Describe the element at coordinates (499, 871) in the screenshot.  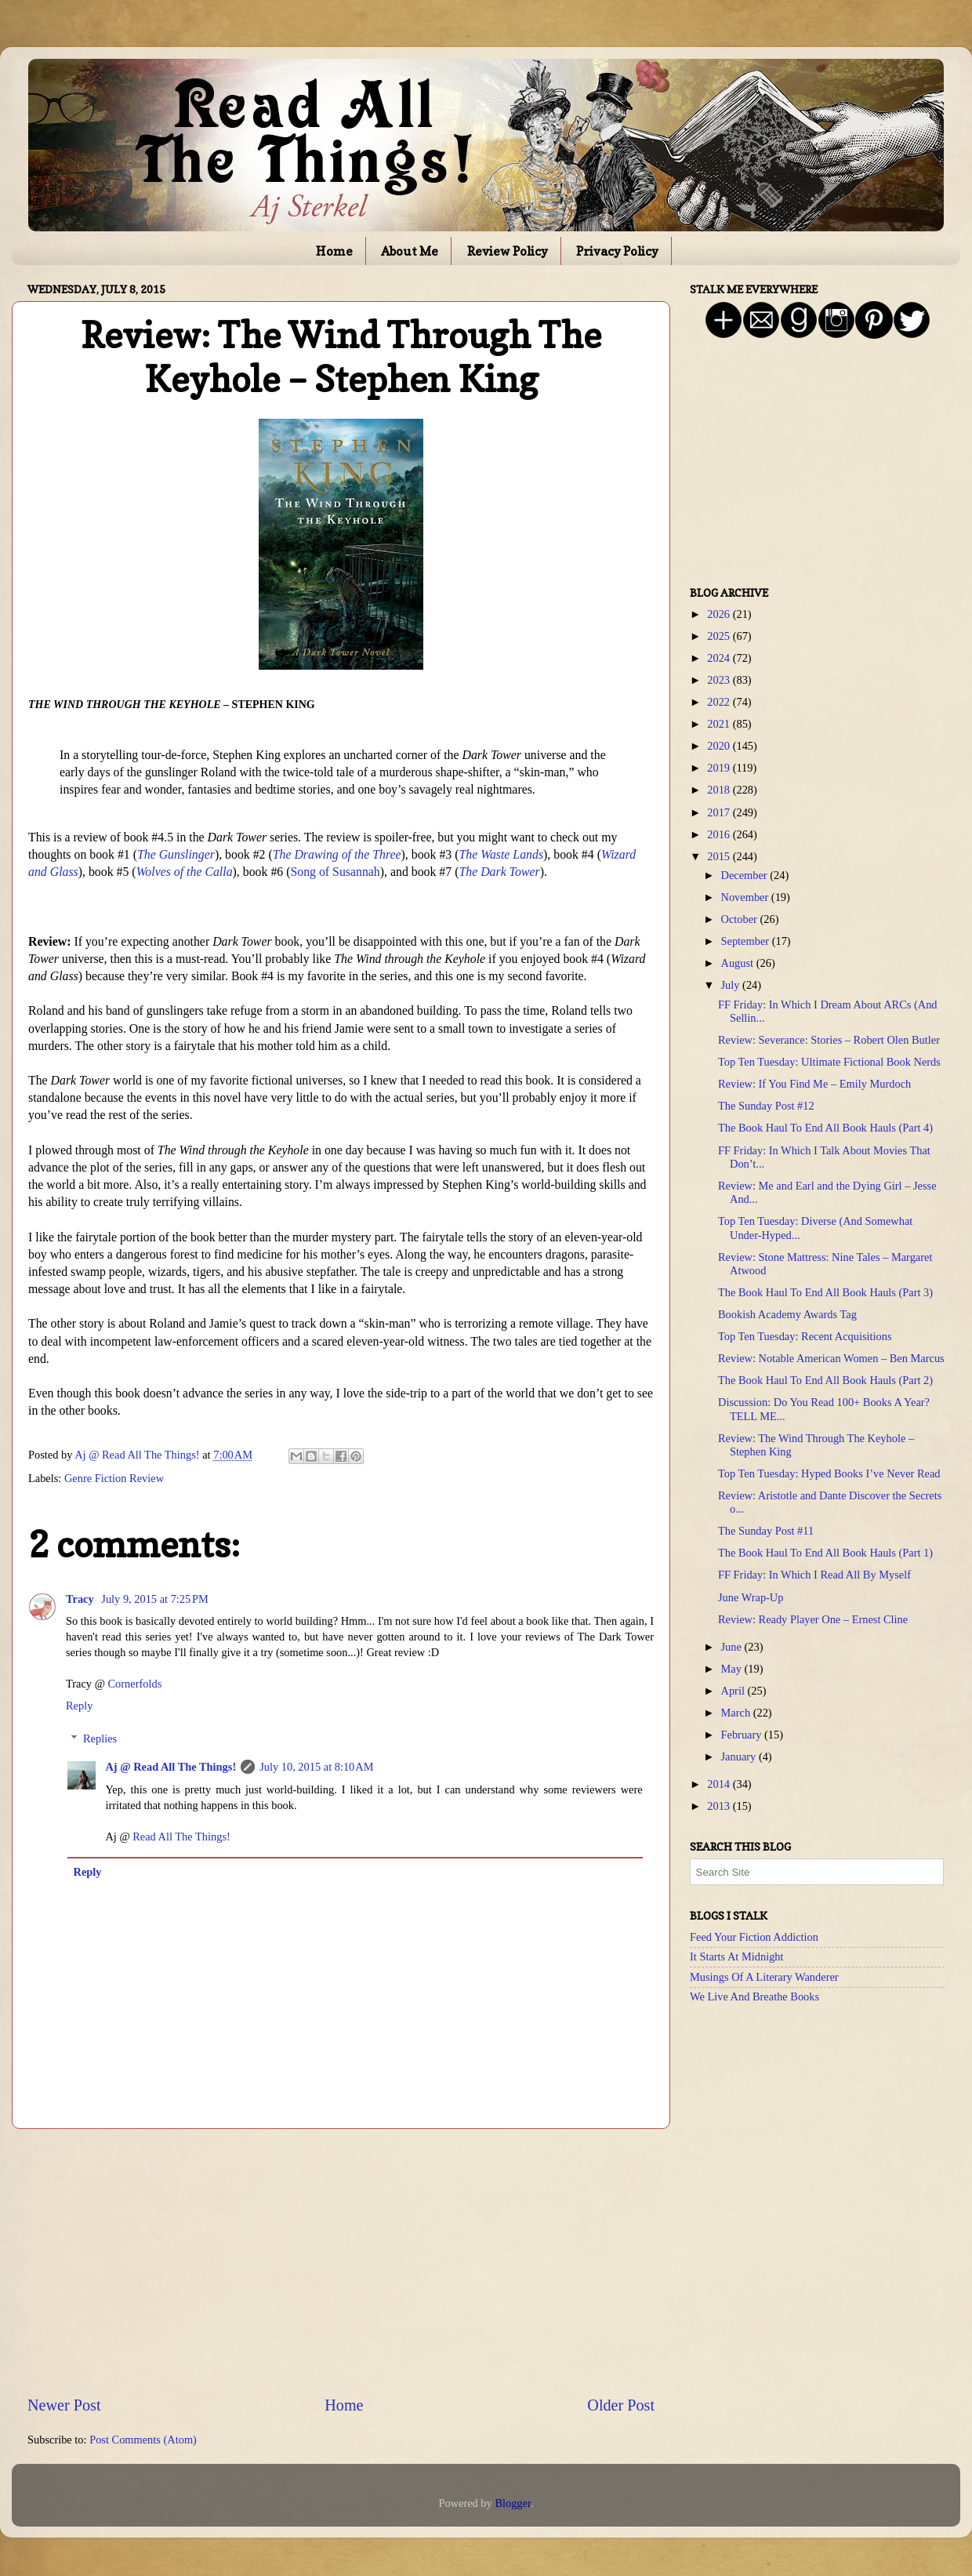
I see `The Dark Tower` at that location.